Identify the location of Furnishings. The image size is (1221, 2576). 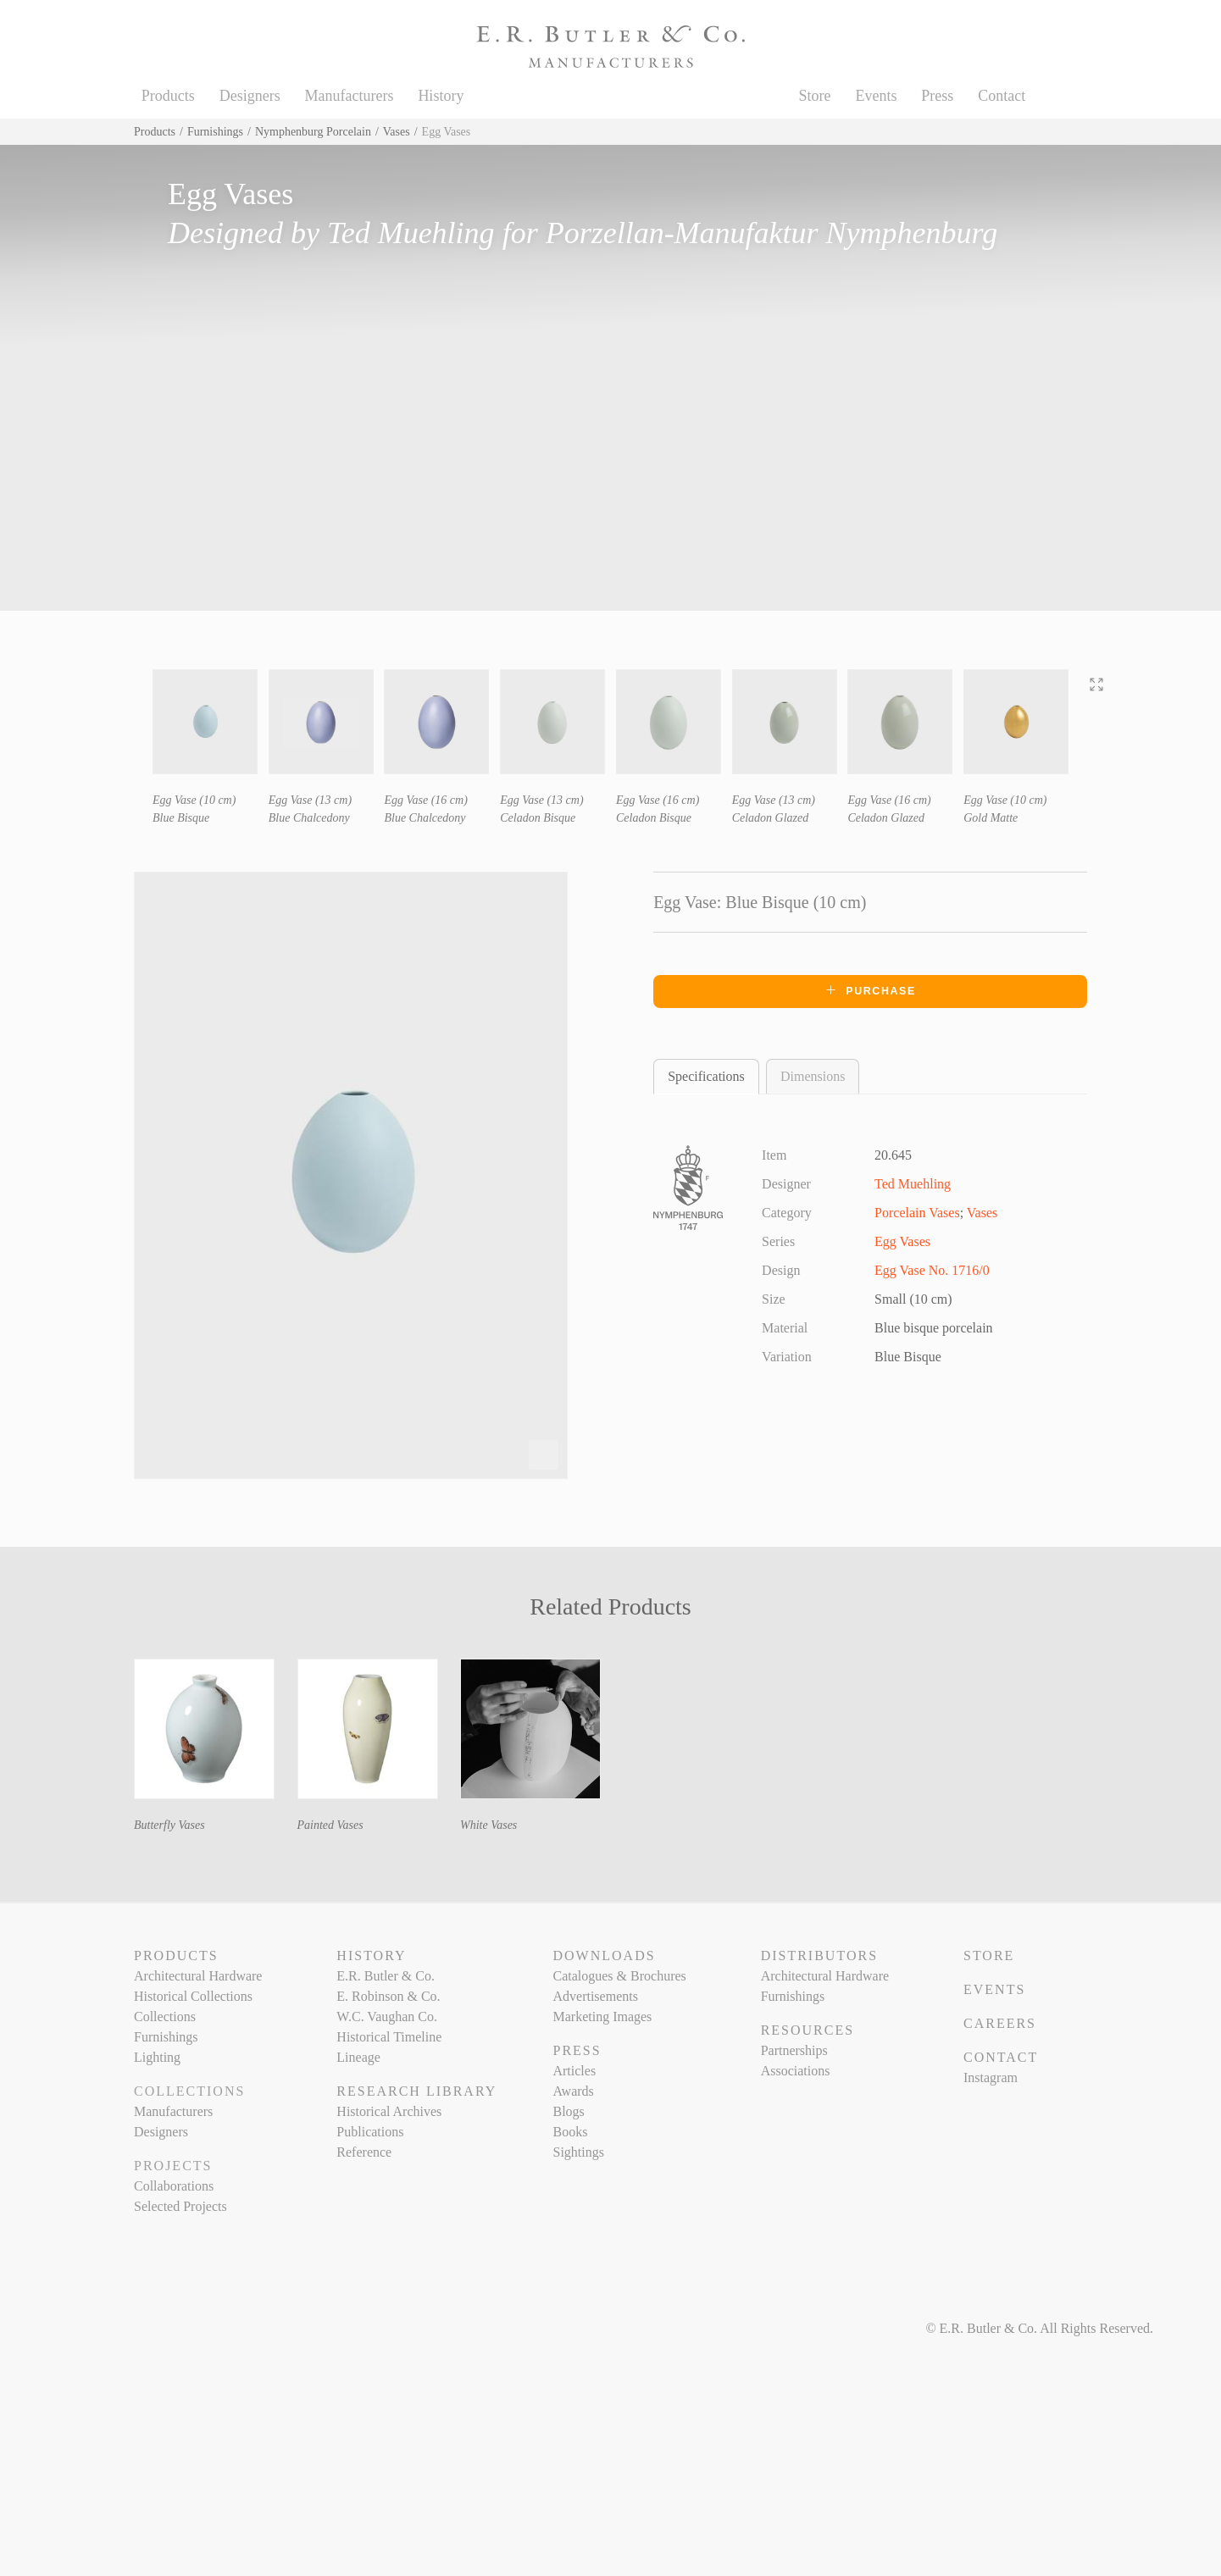
(215, 131).